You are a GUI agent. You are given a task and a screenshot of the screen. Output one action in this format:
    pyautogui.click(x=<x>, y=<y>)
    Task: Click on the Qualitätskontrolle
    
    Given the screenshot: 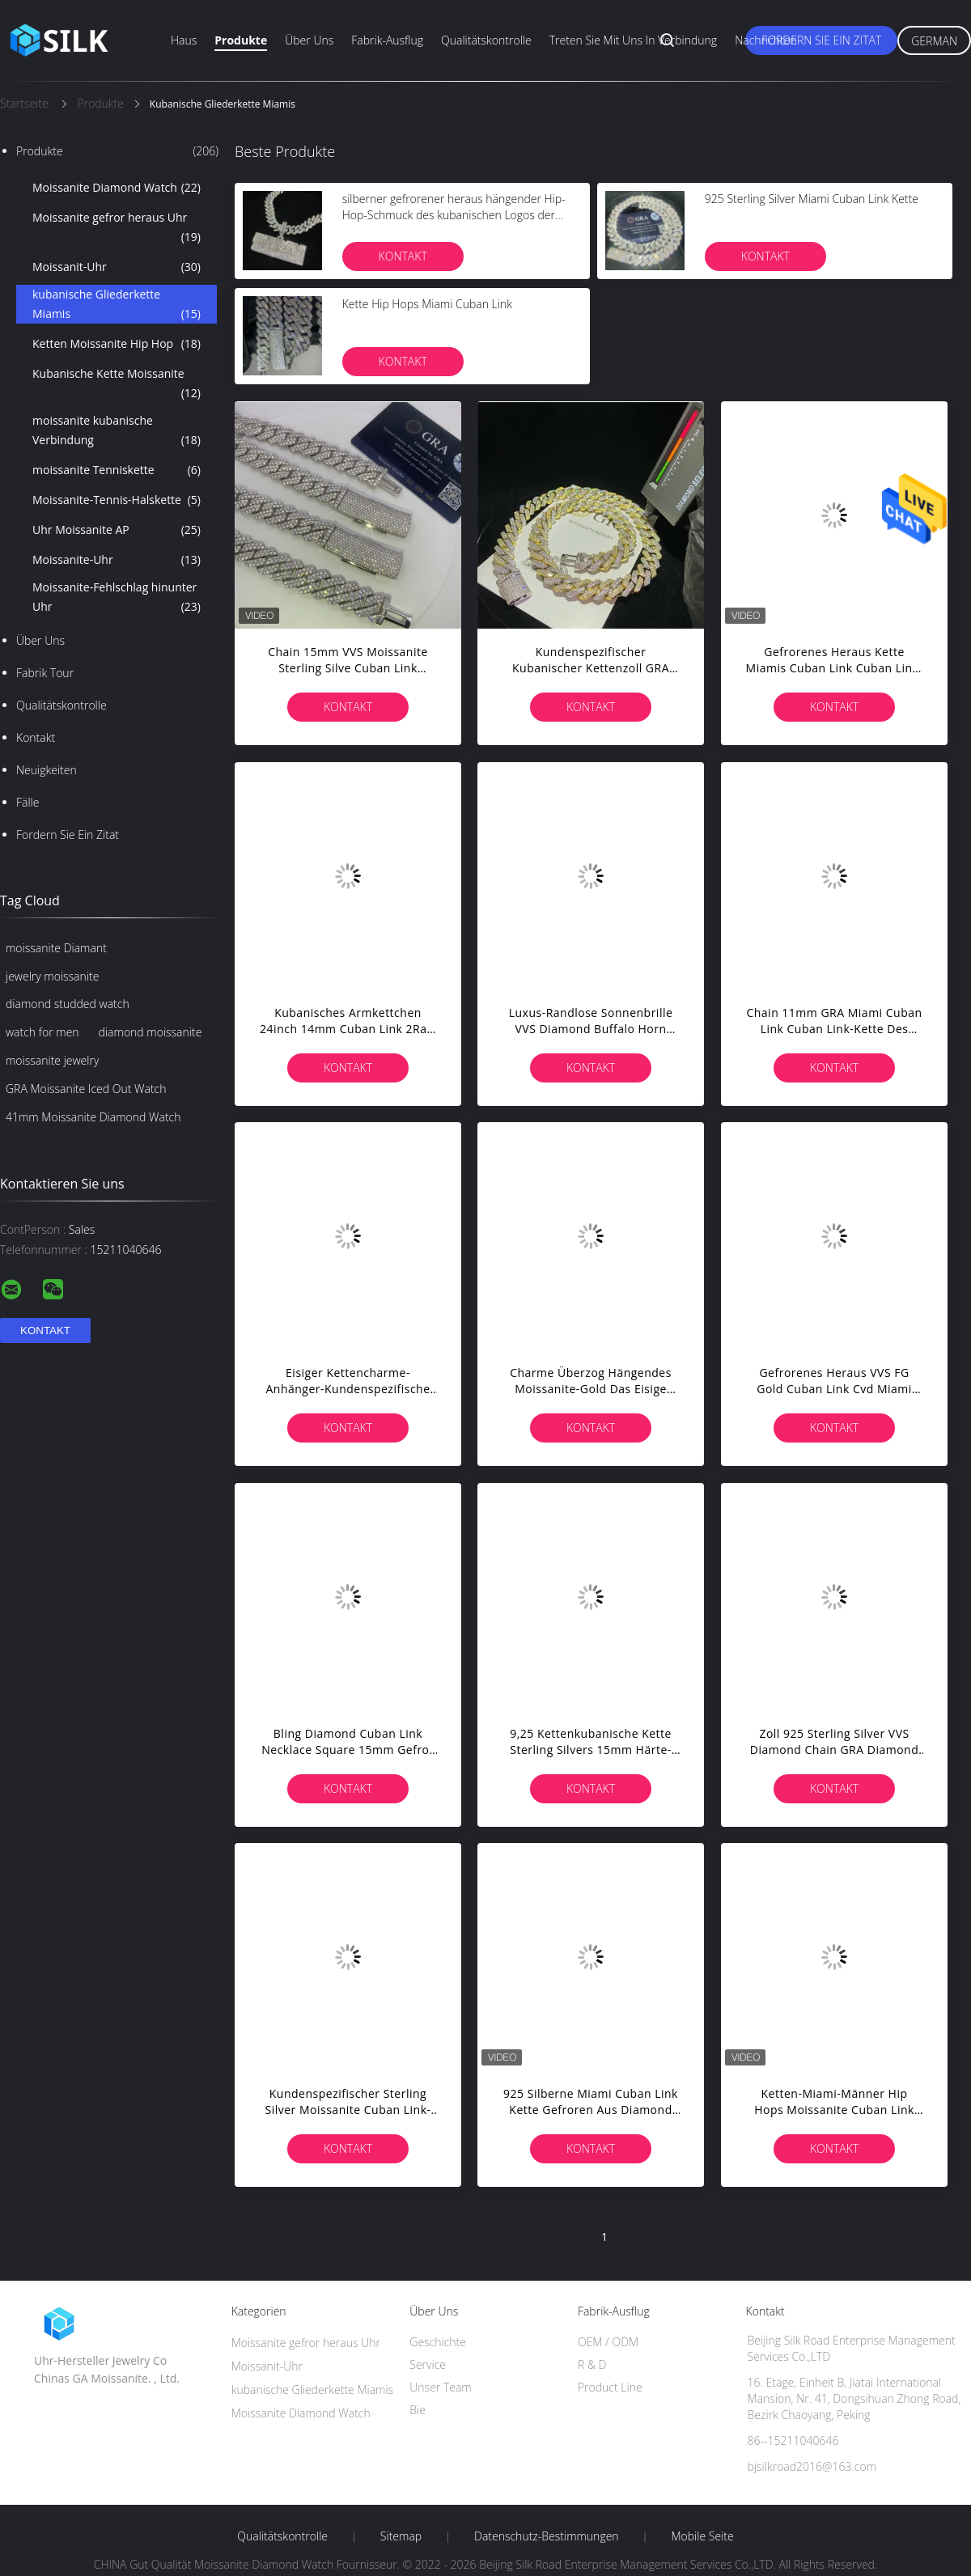 What is the action you would take?
    pyautogui.click(x=486, y=40)
    